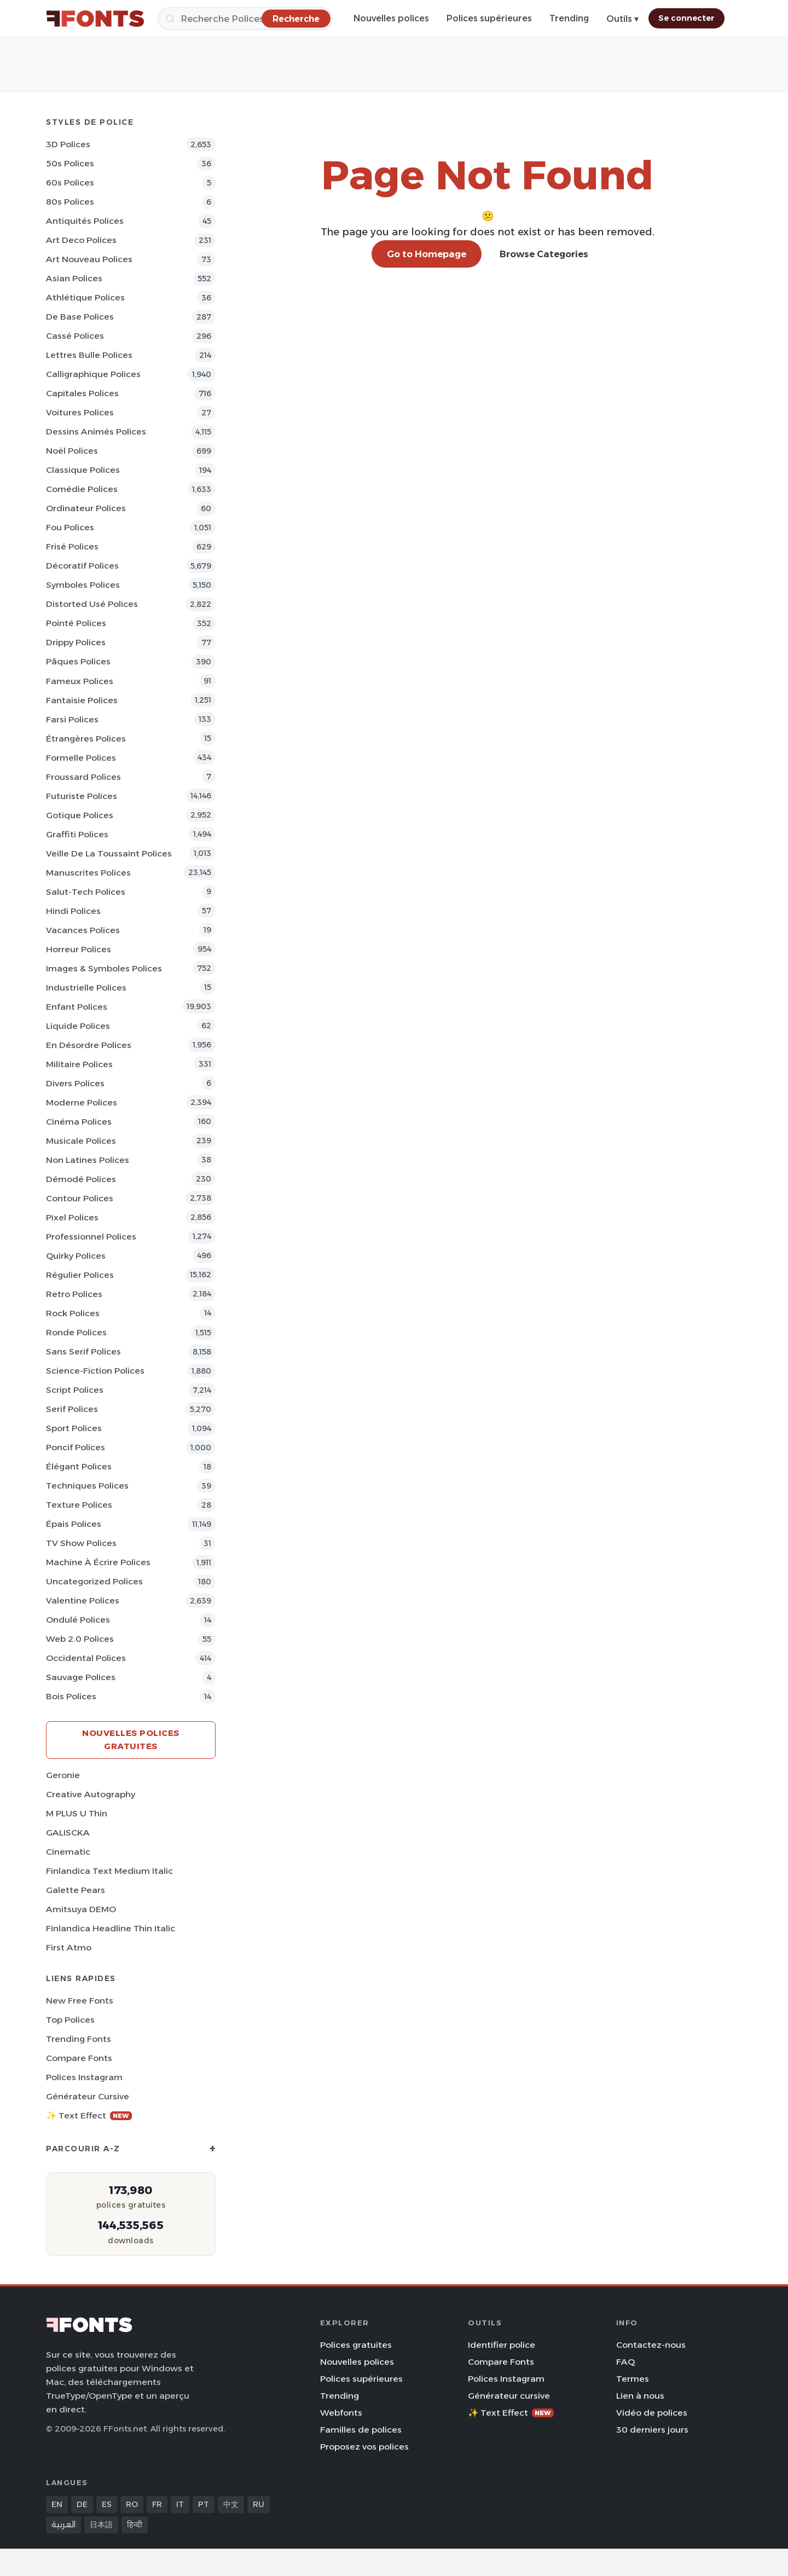  I want to click on Fou Polices, so click(70, 527).